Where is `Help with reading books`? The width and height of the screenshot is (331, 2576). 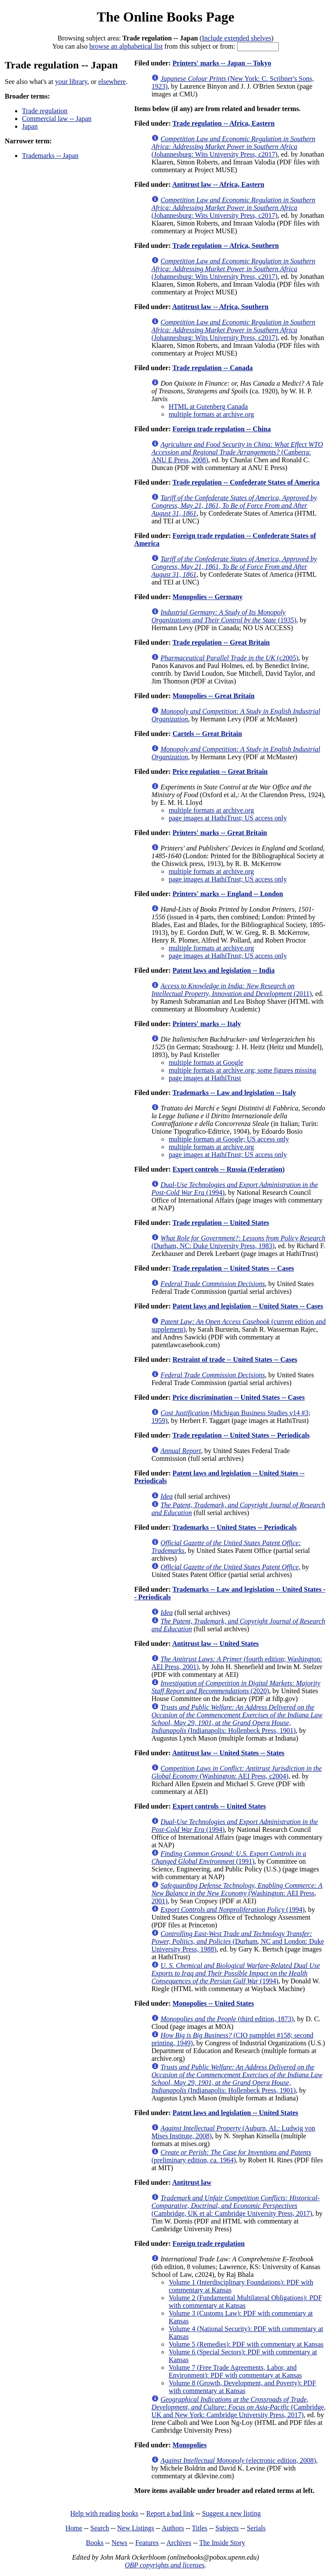 Help with reading books is located at coordinates (104, 2513).